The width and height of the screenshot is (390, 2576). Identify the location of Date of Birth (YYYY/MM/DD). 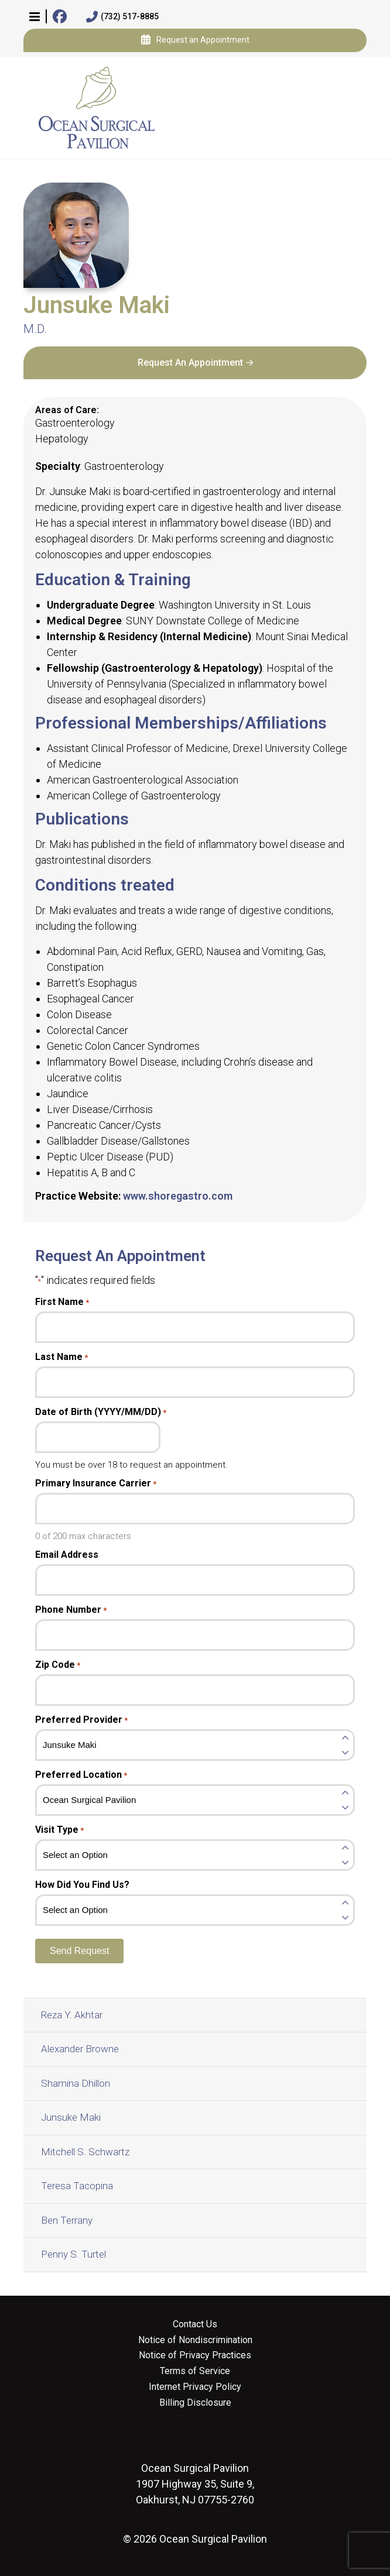
(100, 1412).